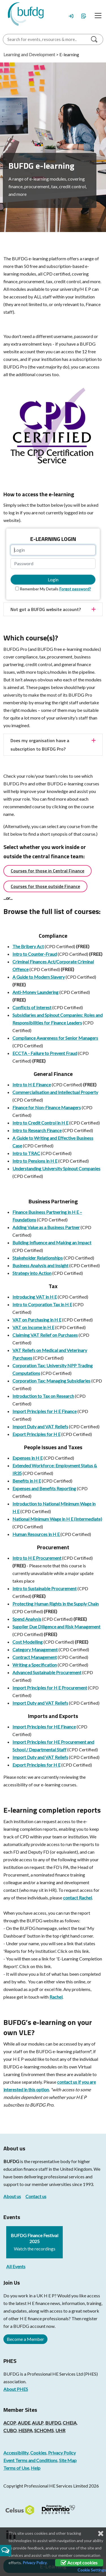 The height and width of the screenshot is (2576, 106). I want to click on AUDE, so click(24, 2422).